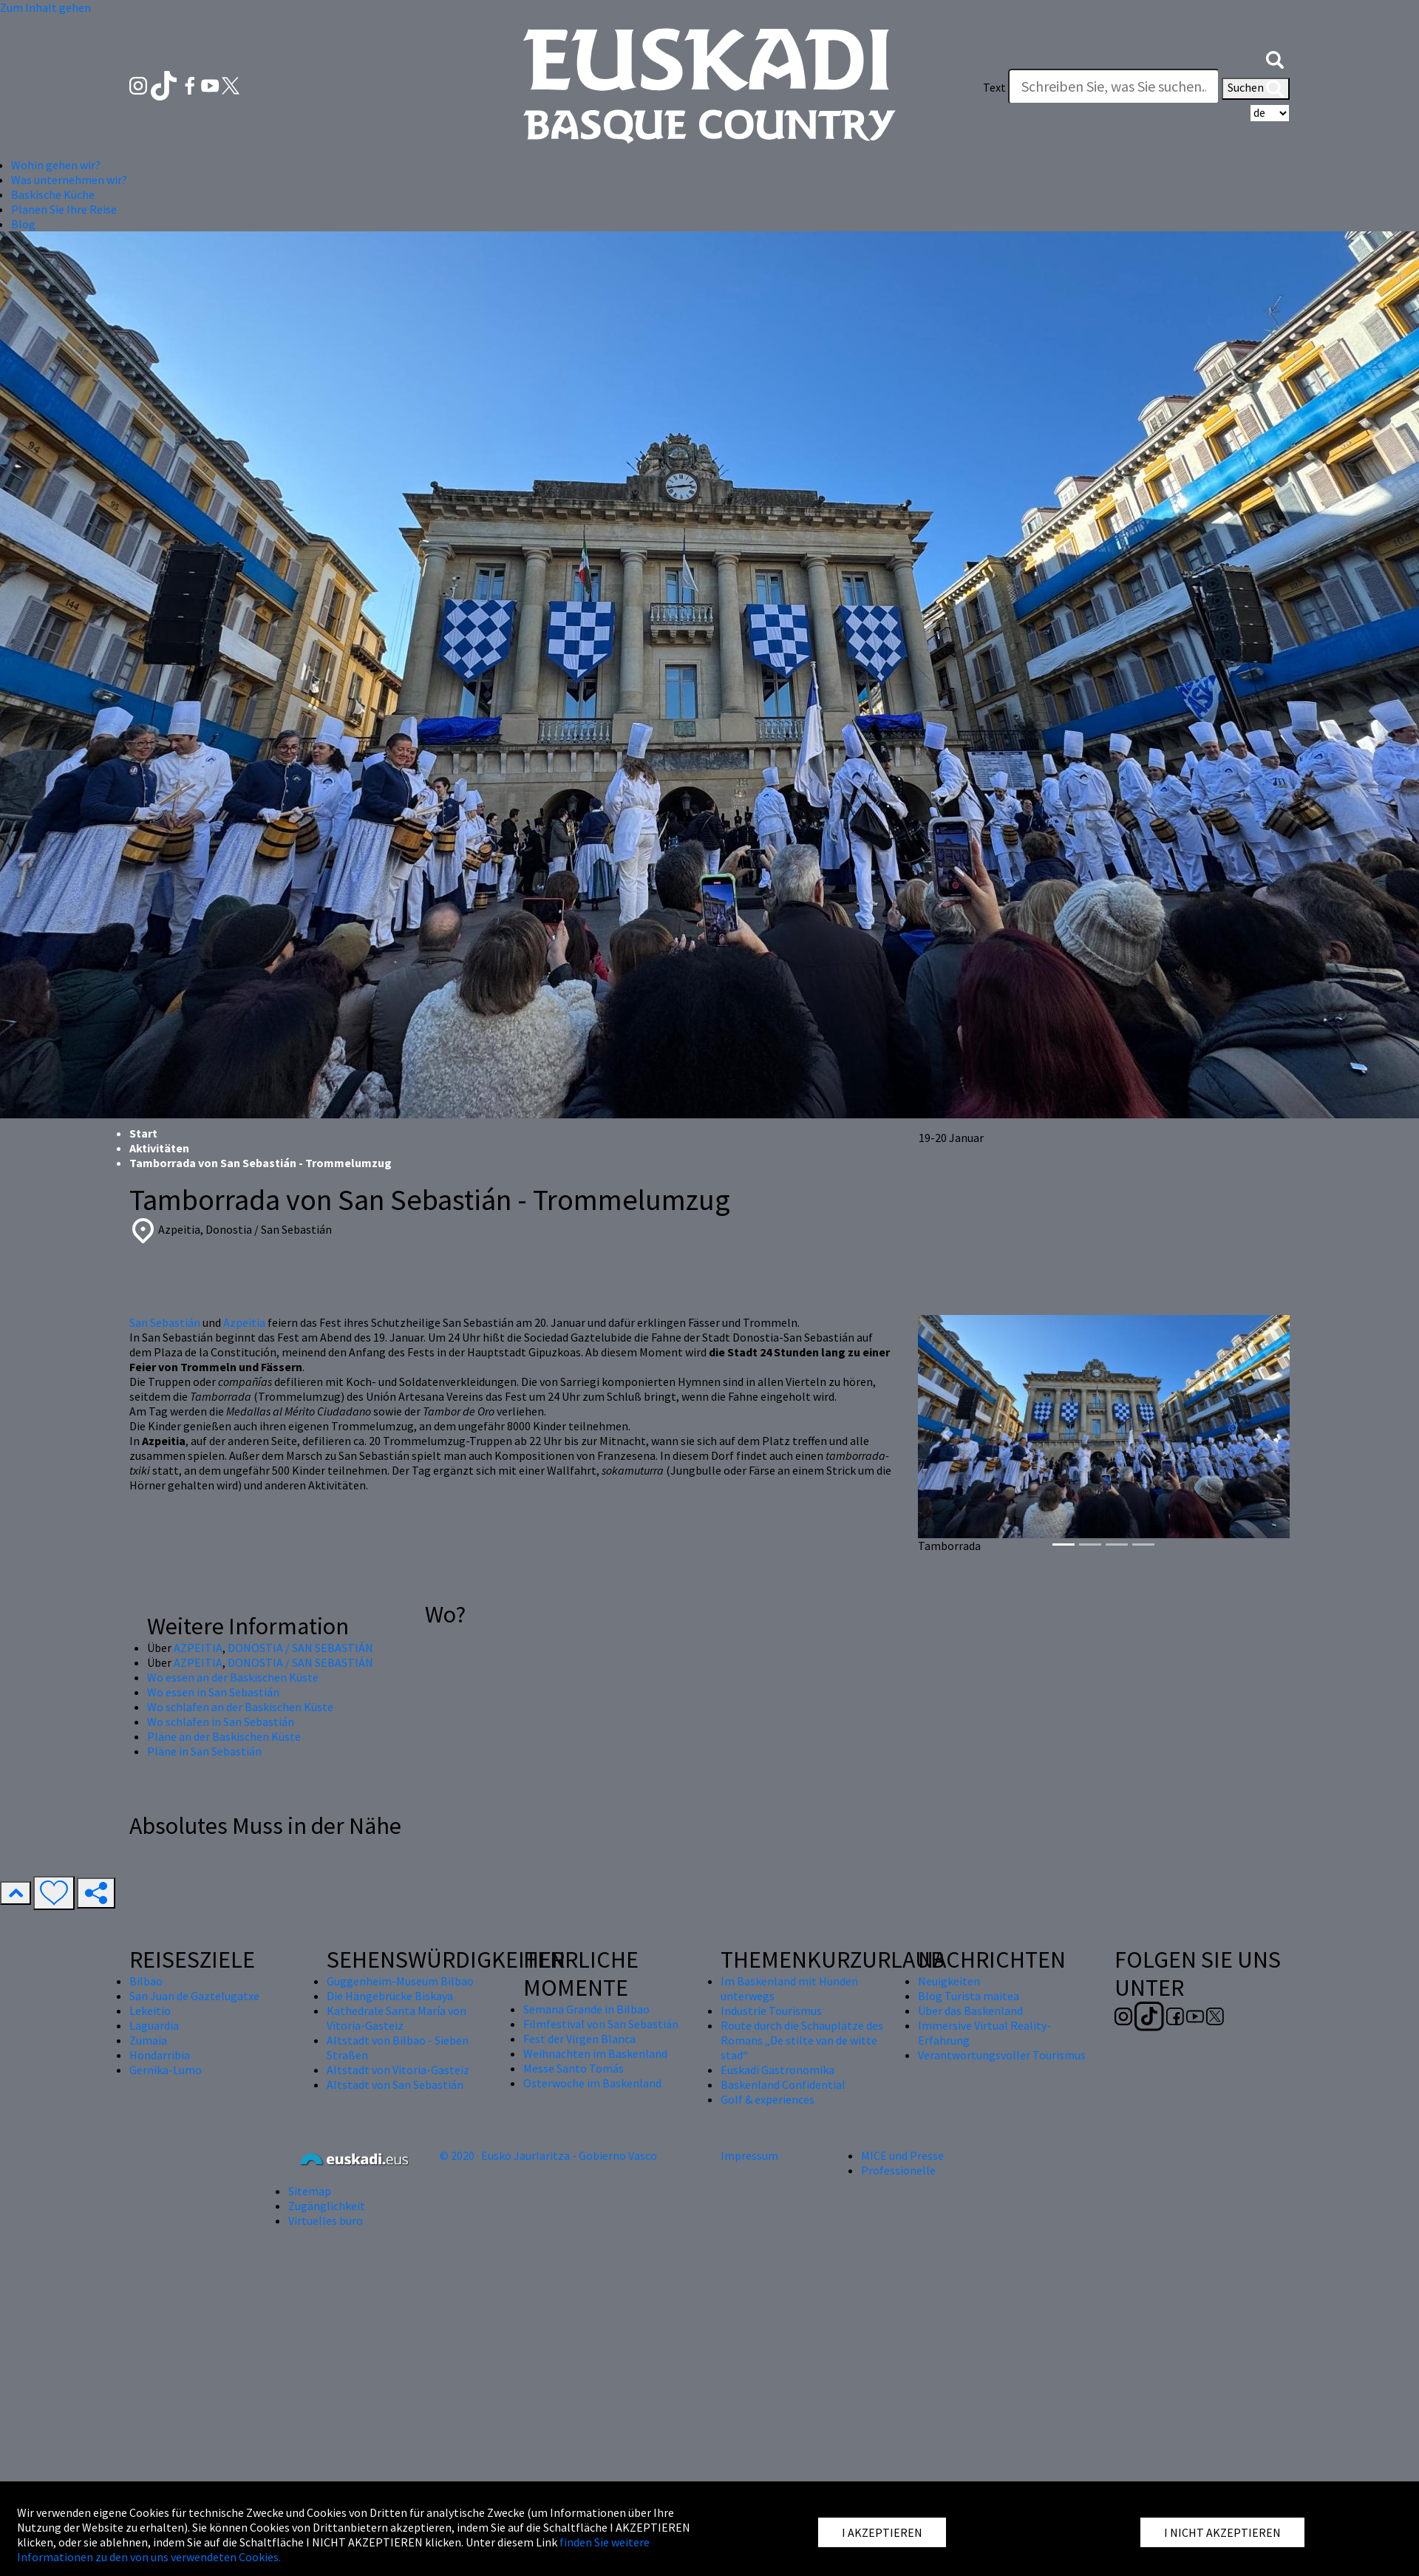 This screenshot has height=2576, width=1419. I want to click on Virtuelles buro, so click(325, 2220).